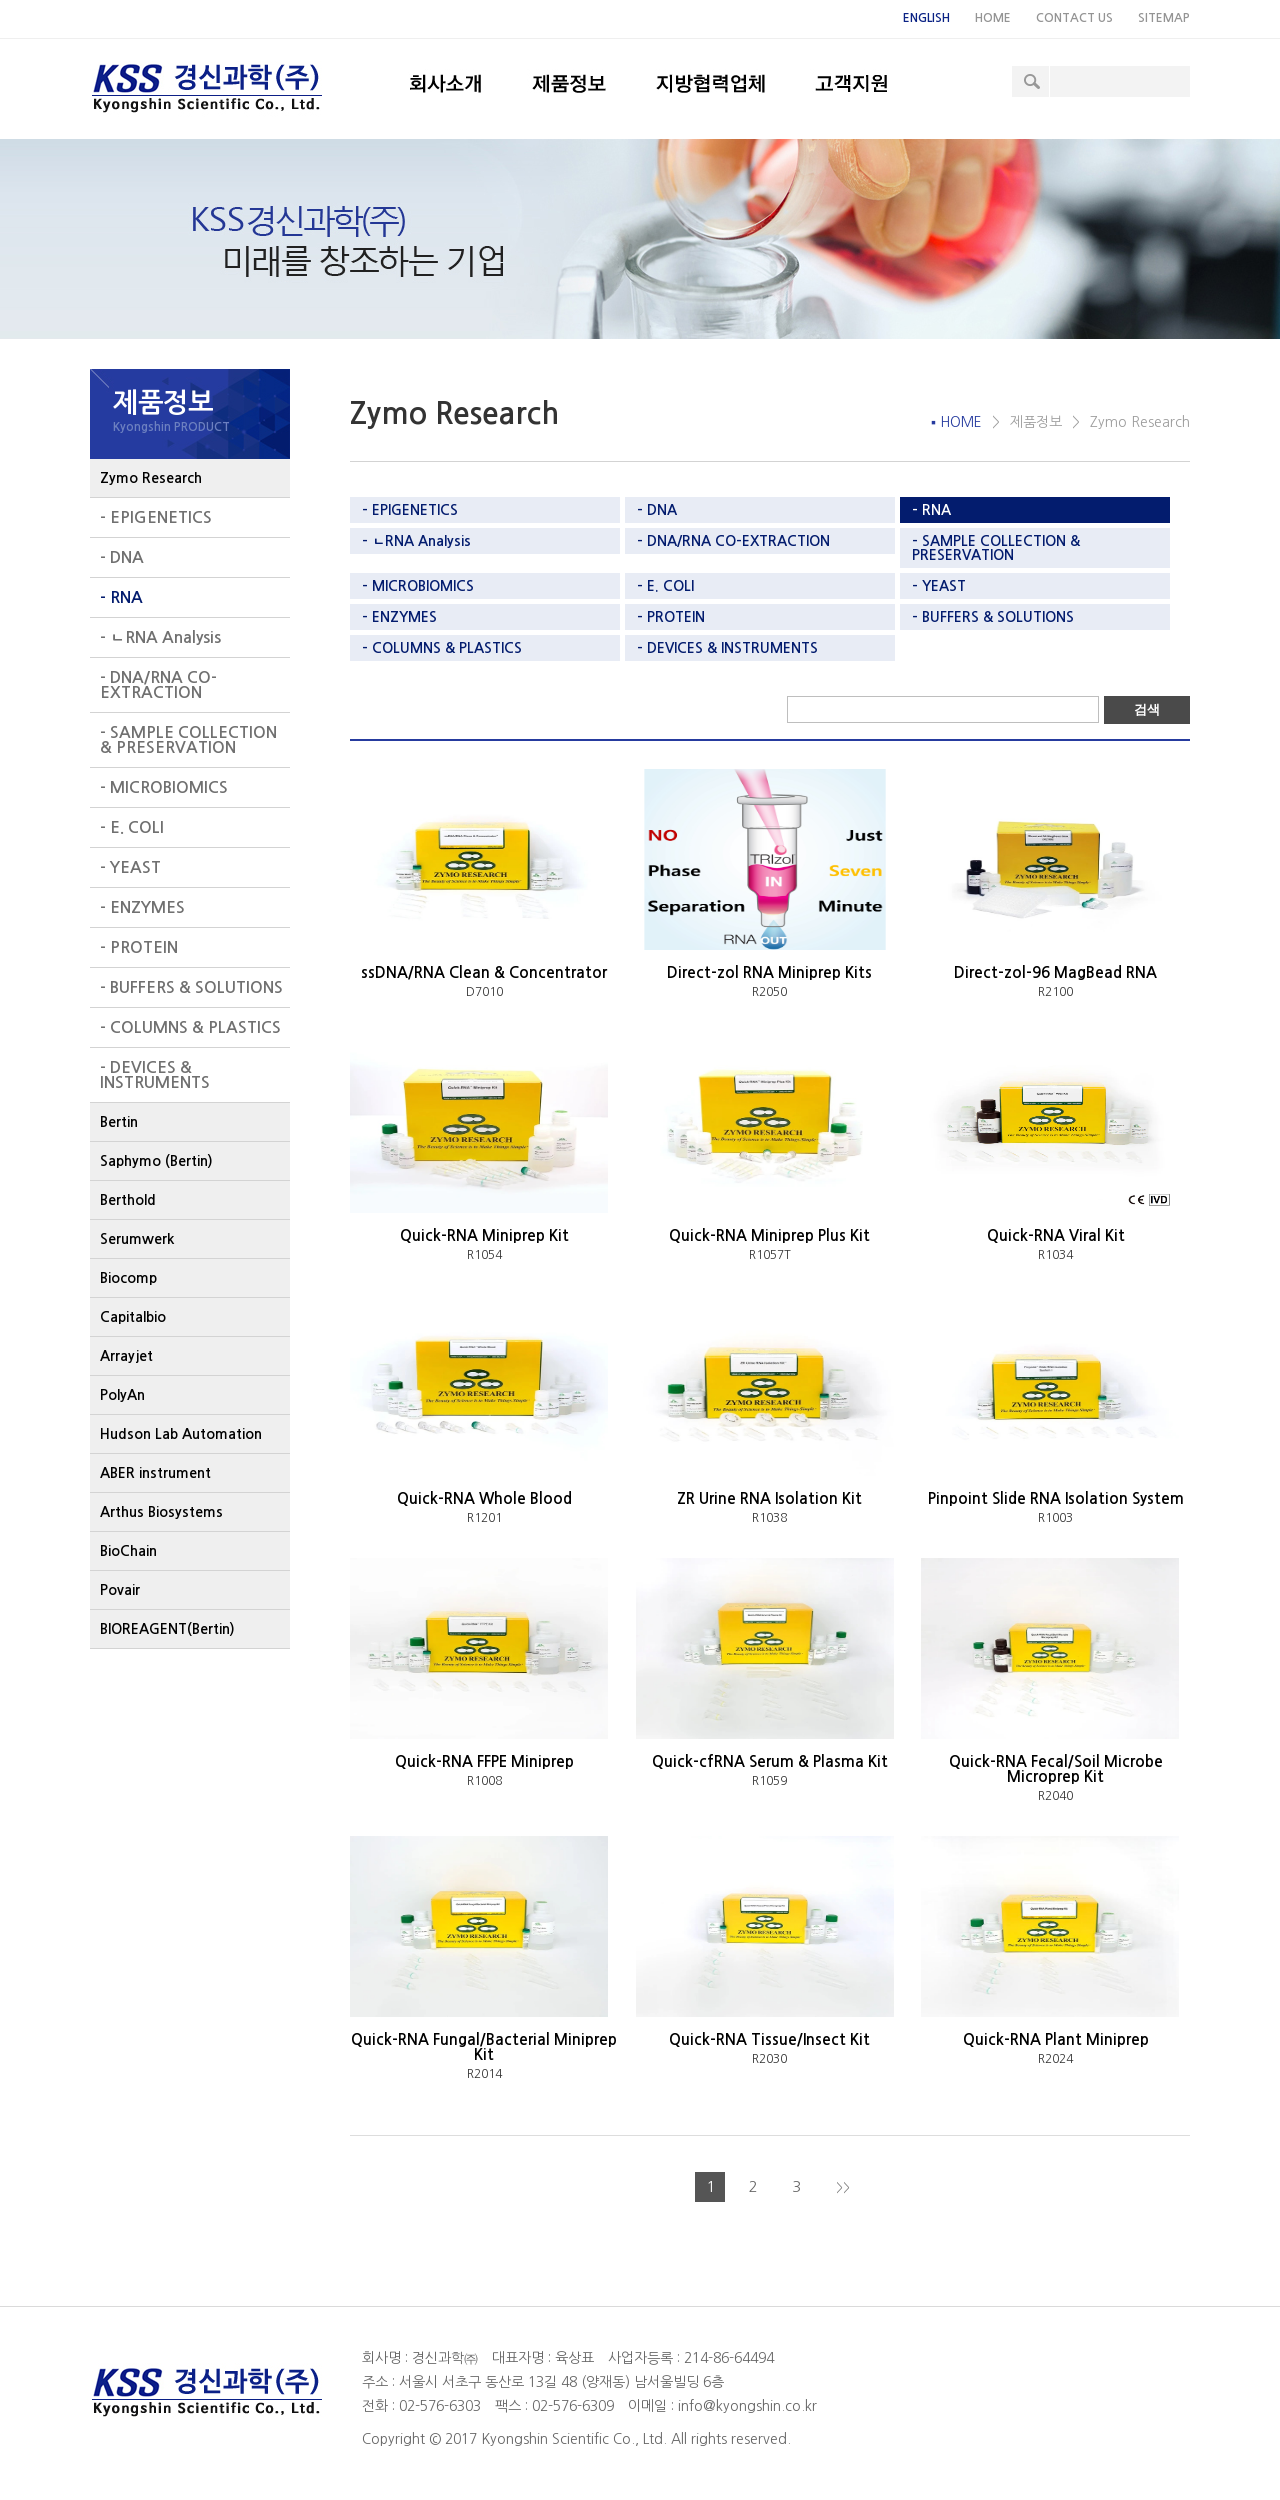 Image resolution: width=1280 pixels, height=2500 pixels. What do you see at coordinates (926, 18) in the screenshot?
I see `ENGLISH` at bounding box center [926, 18].